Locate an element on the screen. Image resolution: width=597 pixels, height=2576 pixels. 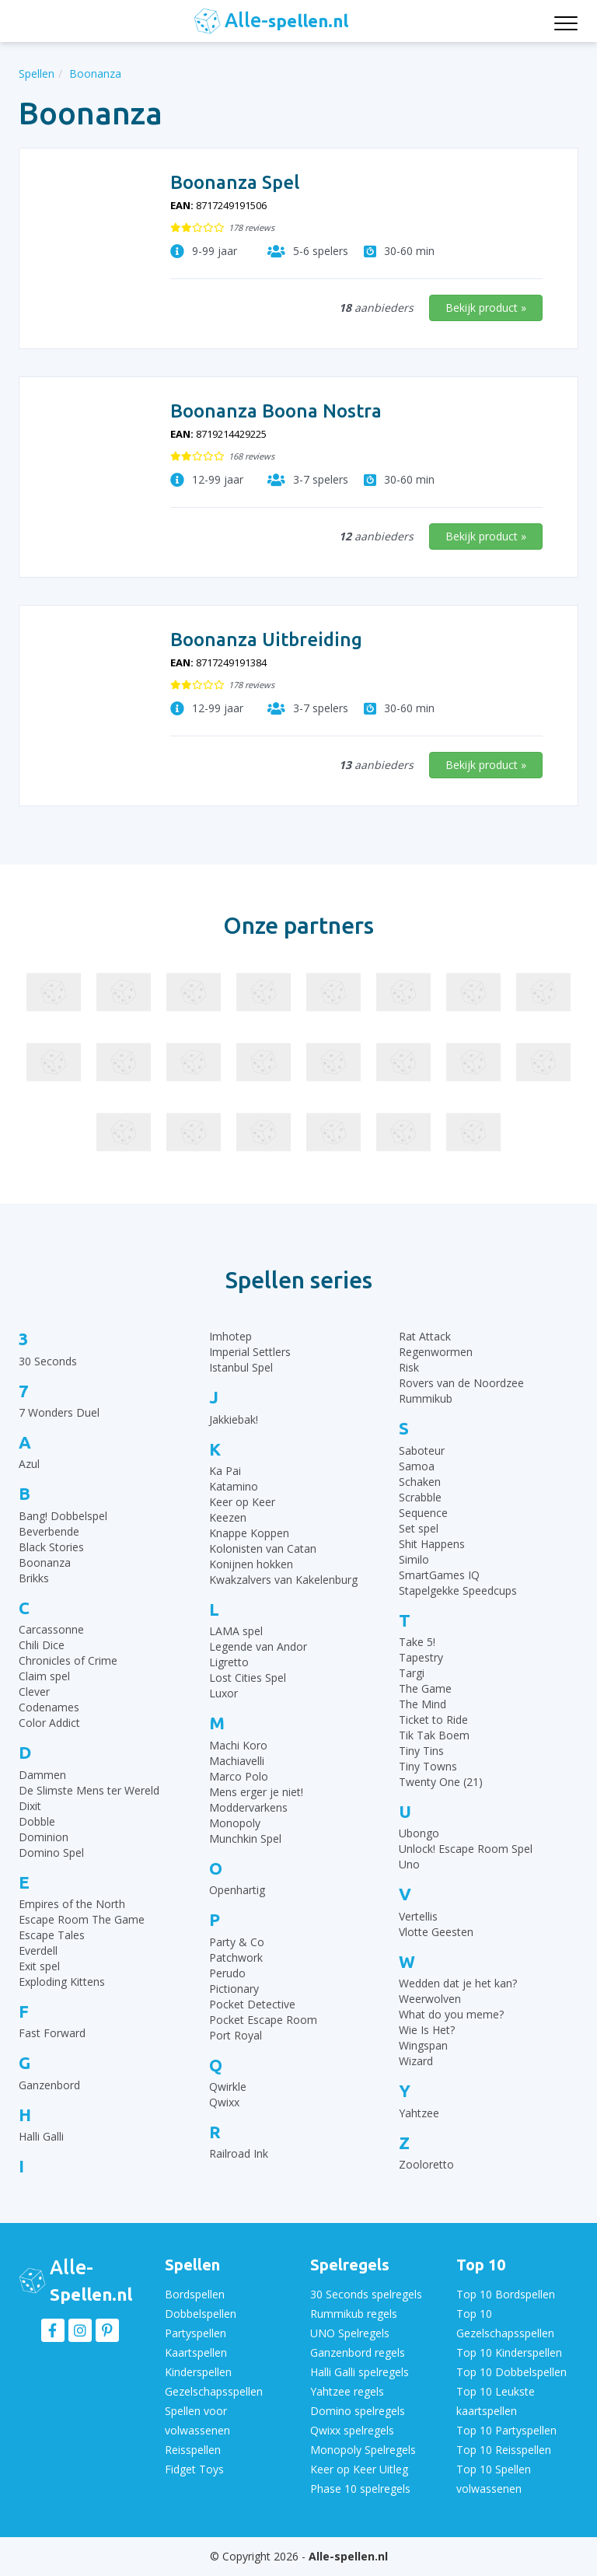
Munchkin Spel is located at coordinates (245, 1838).